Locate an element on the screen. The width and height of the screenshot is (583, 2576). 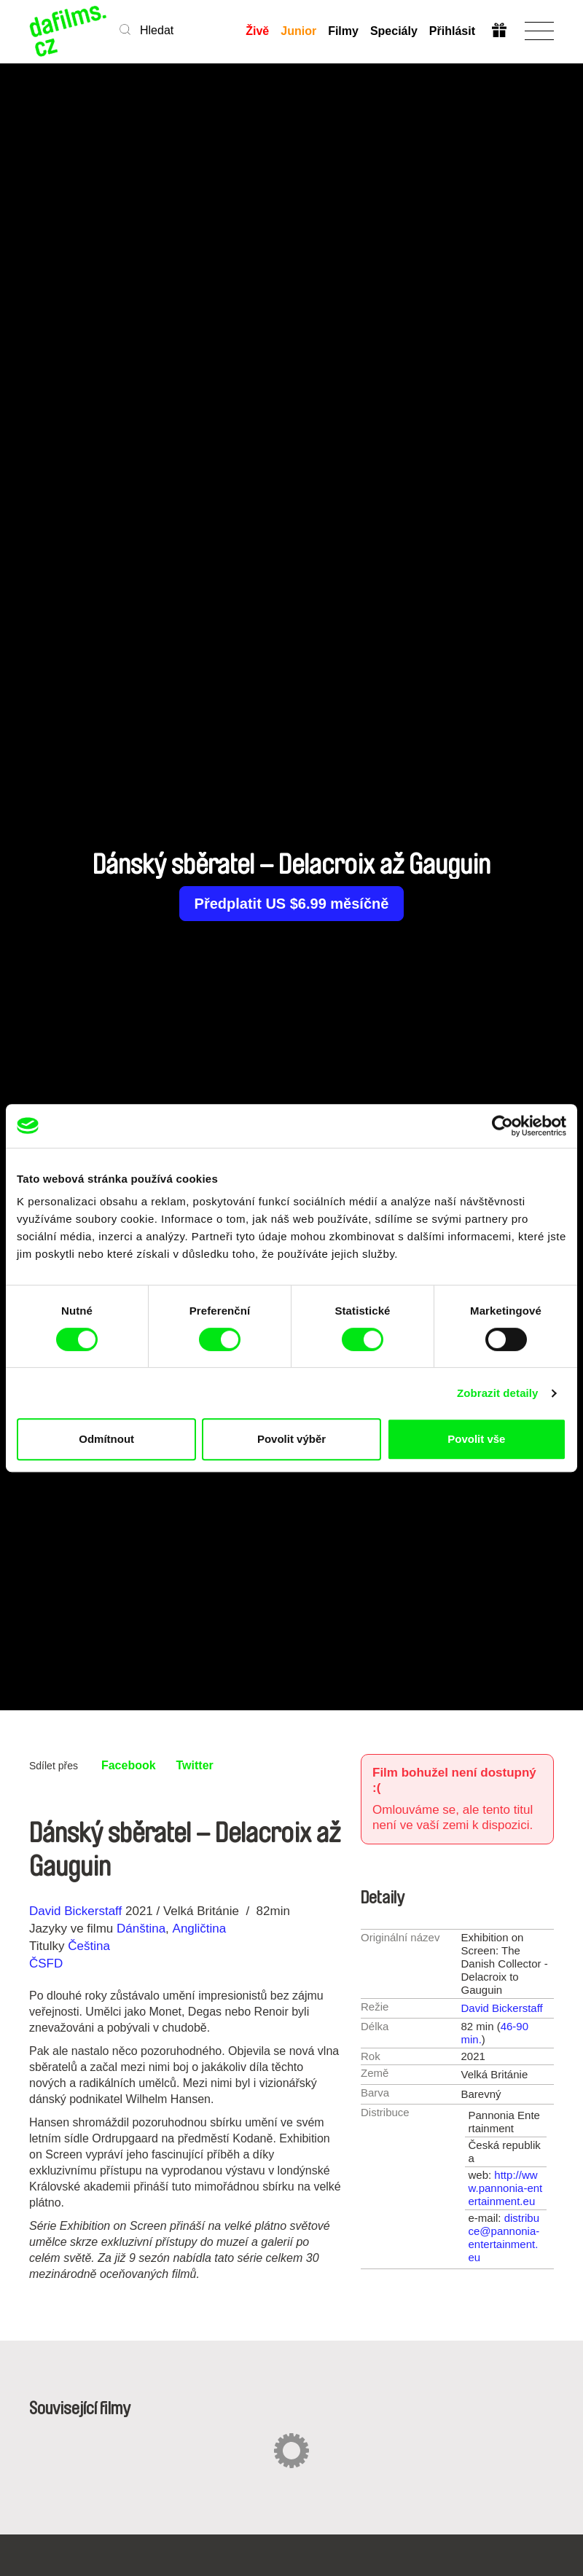
Facebook is located at coordinates (128, 1765).